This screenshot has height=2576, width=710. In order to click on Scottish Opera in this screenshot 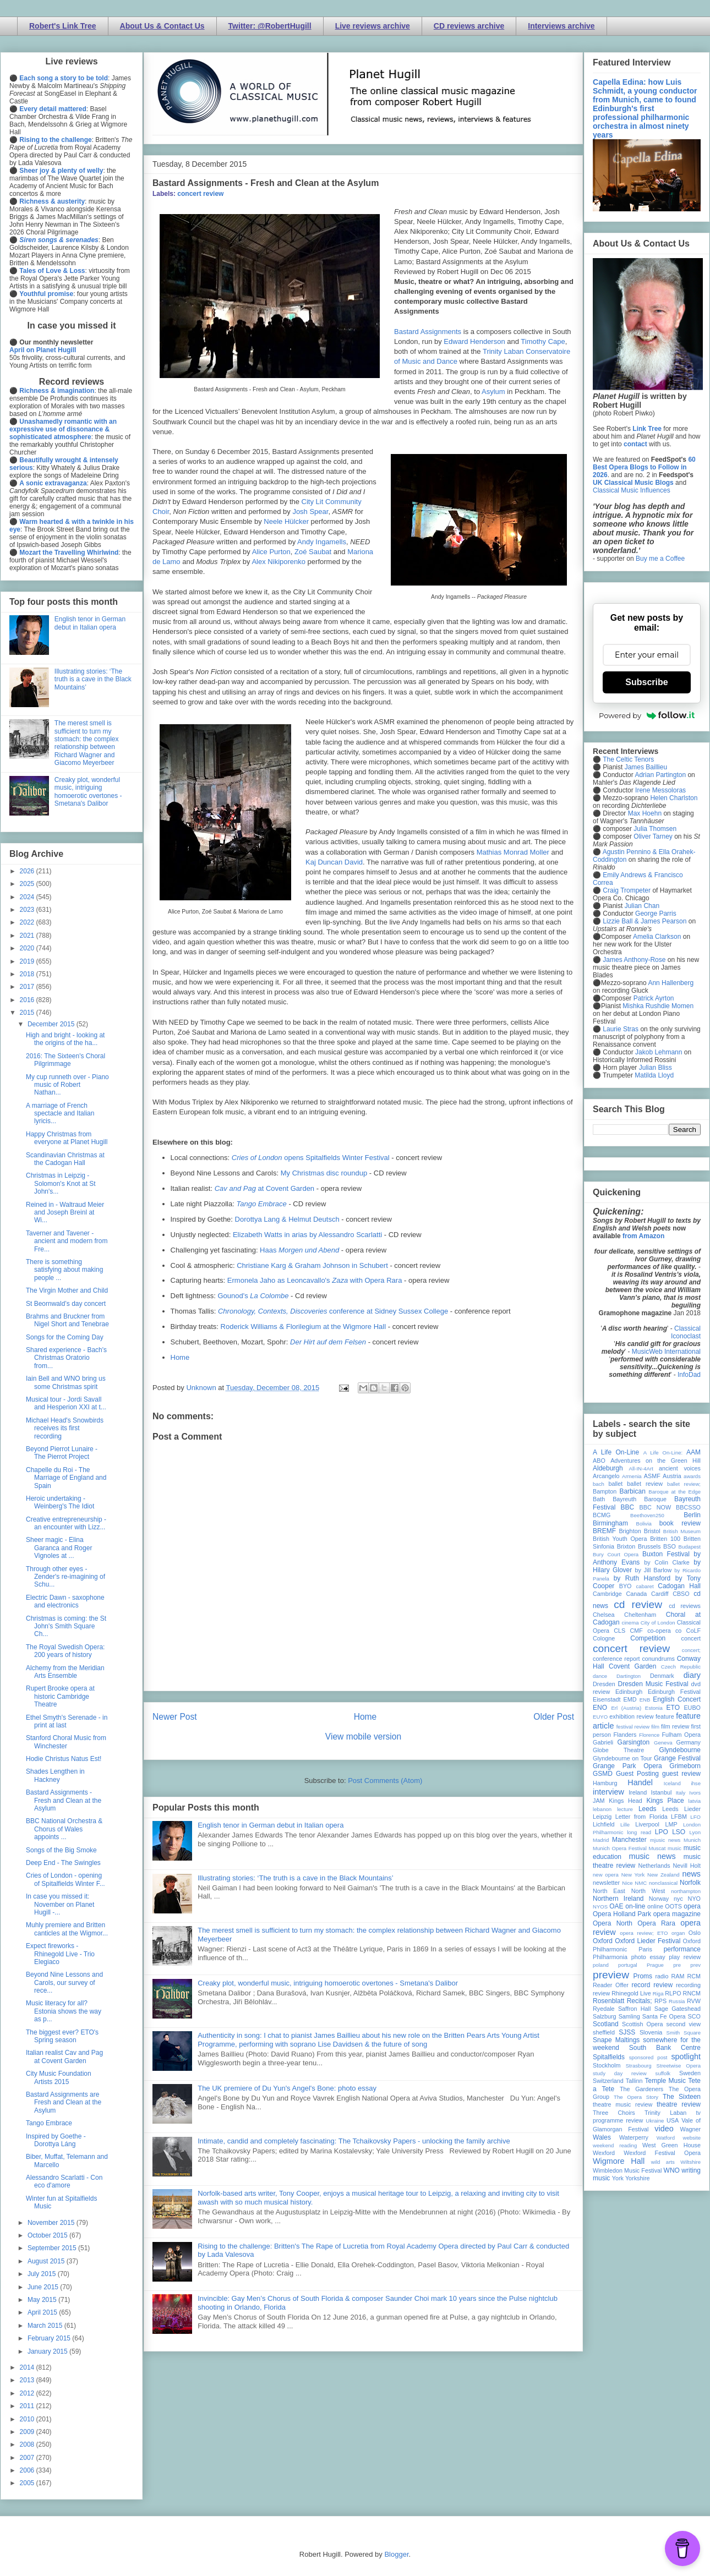, I will do `click(642, 2024)`.